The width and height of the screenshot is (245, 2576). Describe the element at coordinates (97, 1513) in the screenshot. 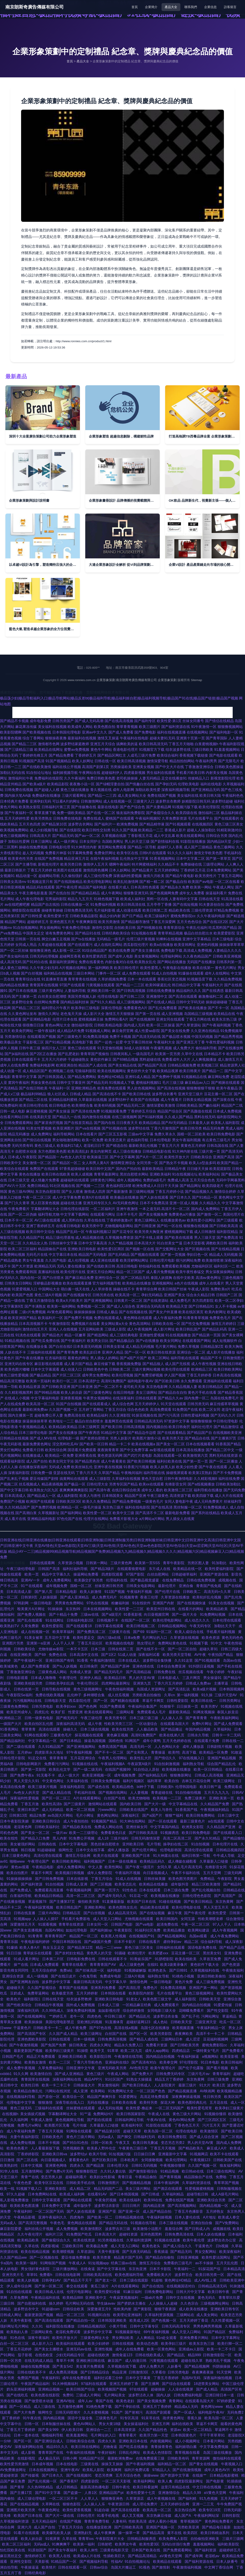

I see `欧美性爱一区二区` at that location.